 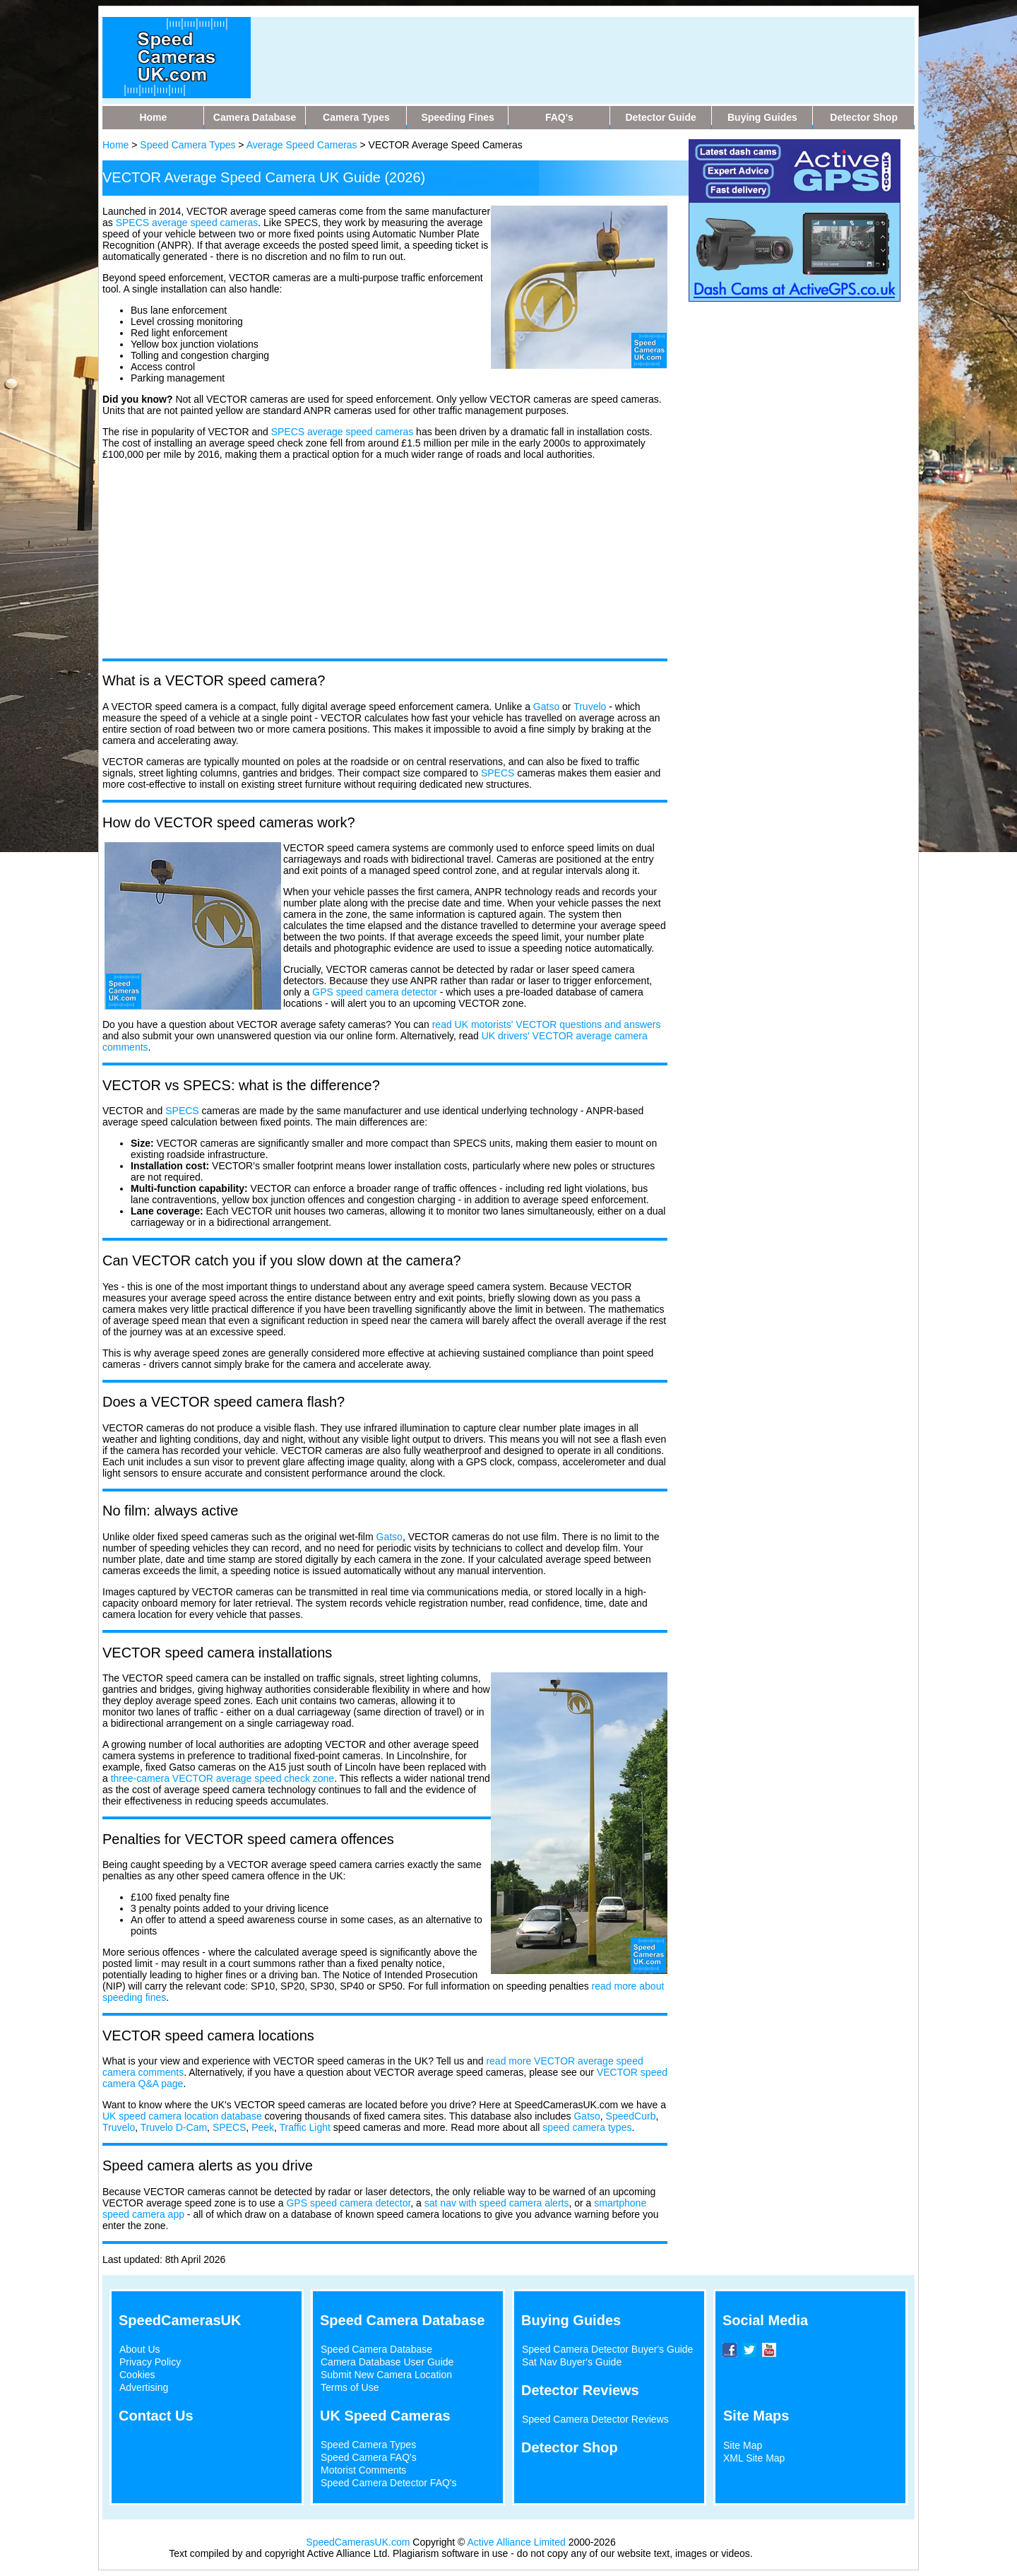 I want to click on Truvelo, so click(x=589, y=706).